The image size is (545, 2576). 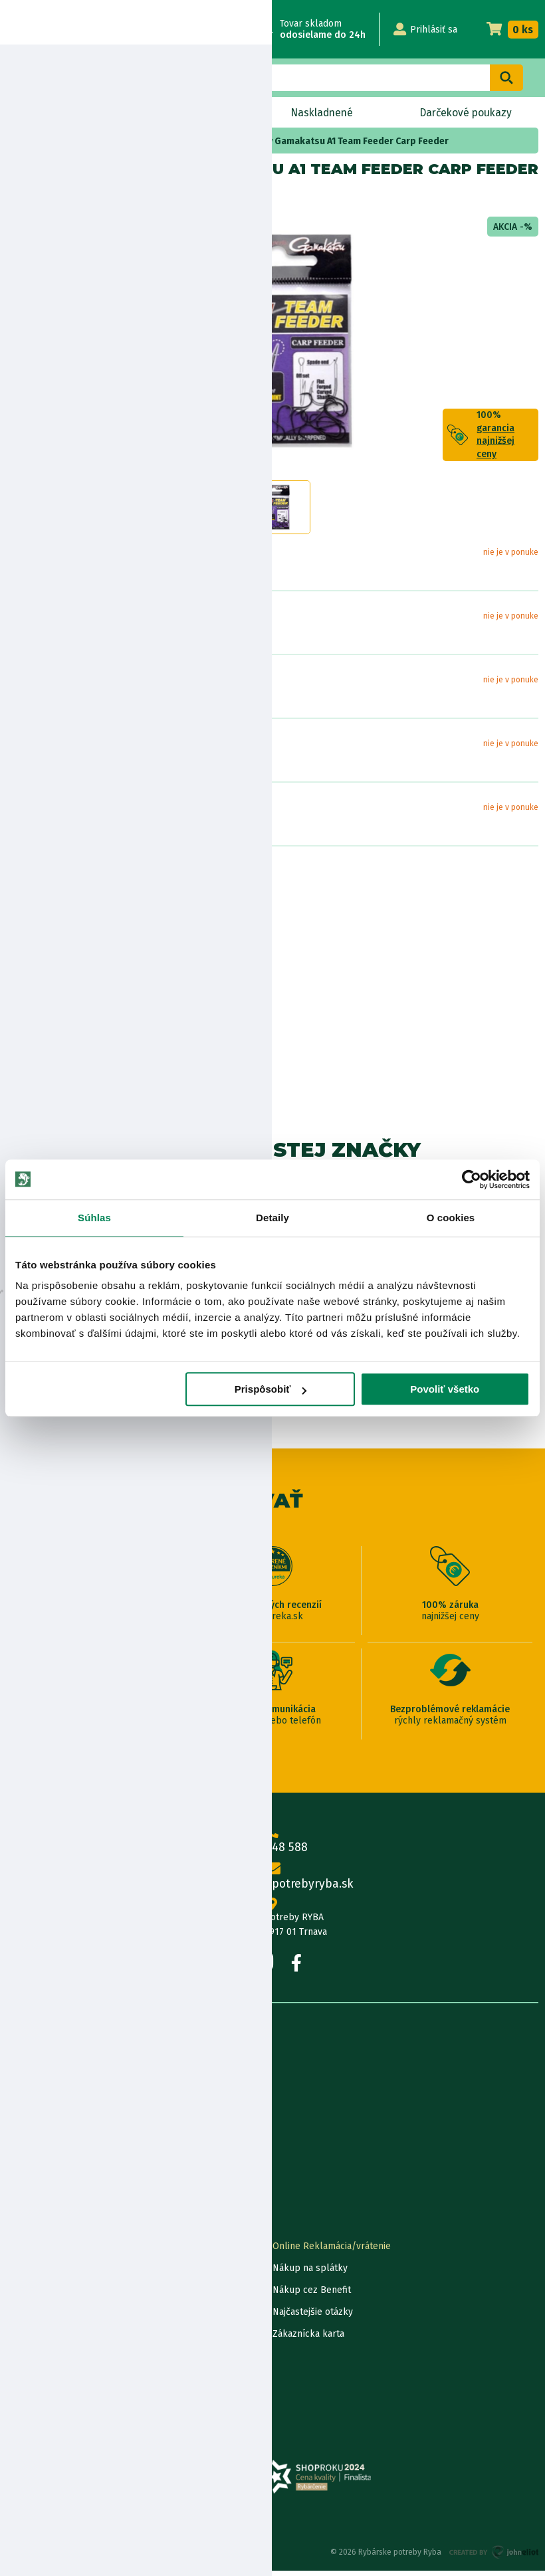 I want to click on 0915 648 588, so click(x=272, y=1845).